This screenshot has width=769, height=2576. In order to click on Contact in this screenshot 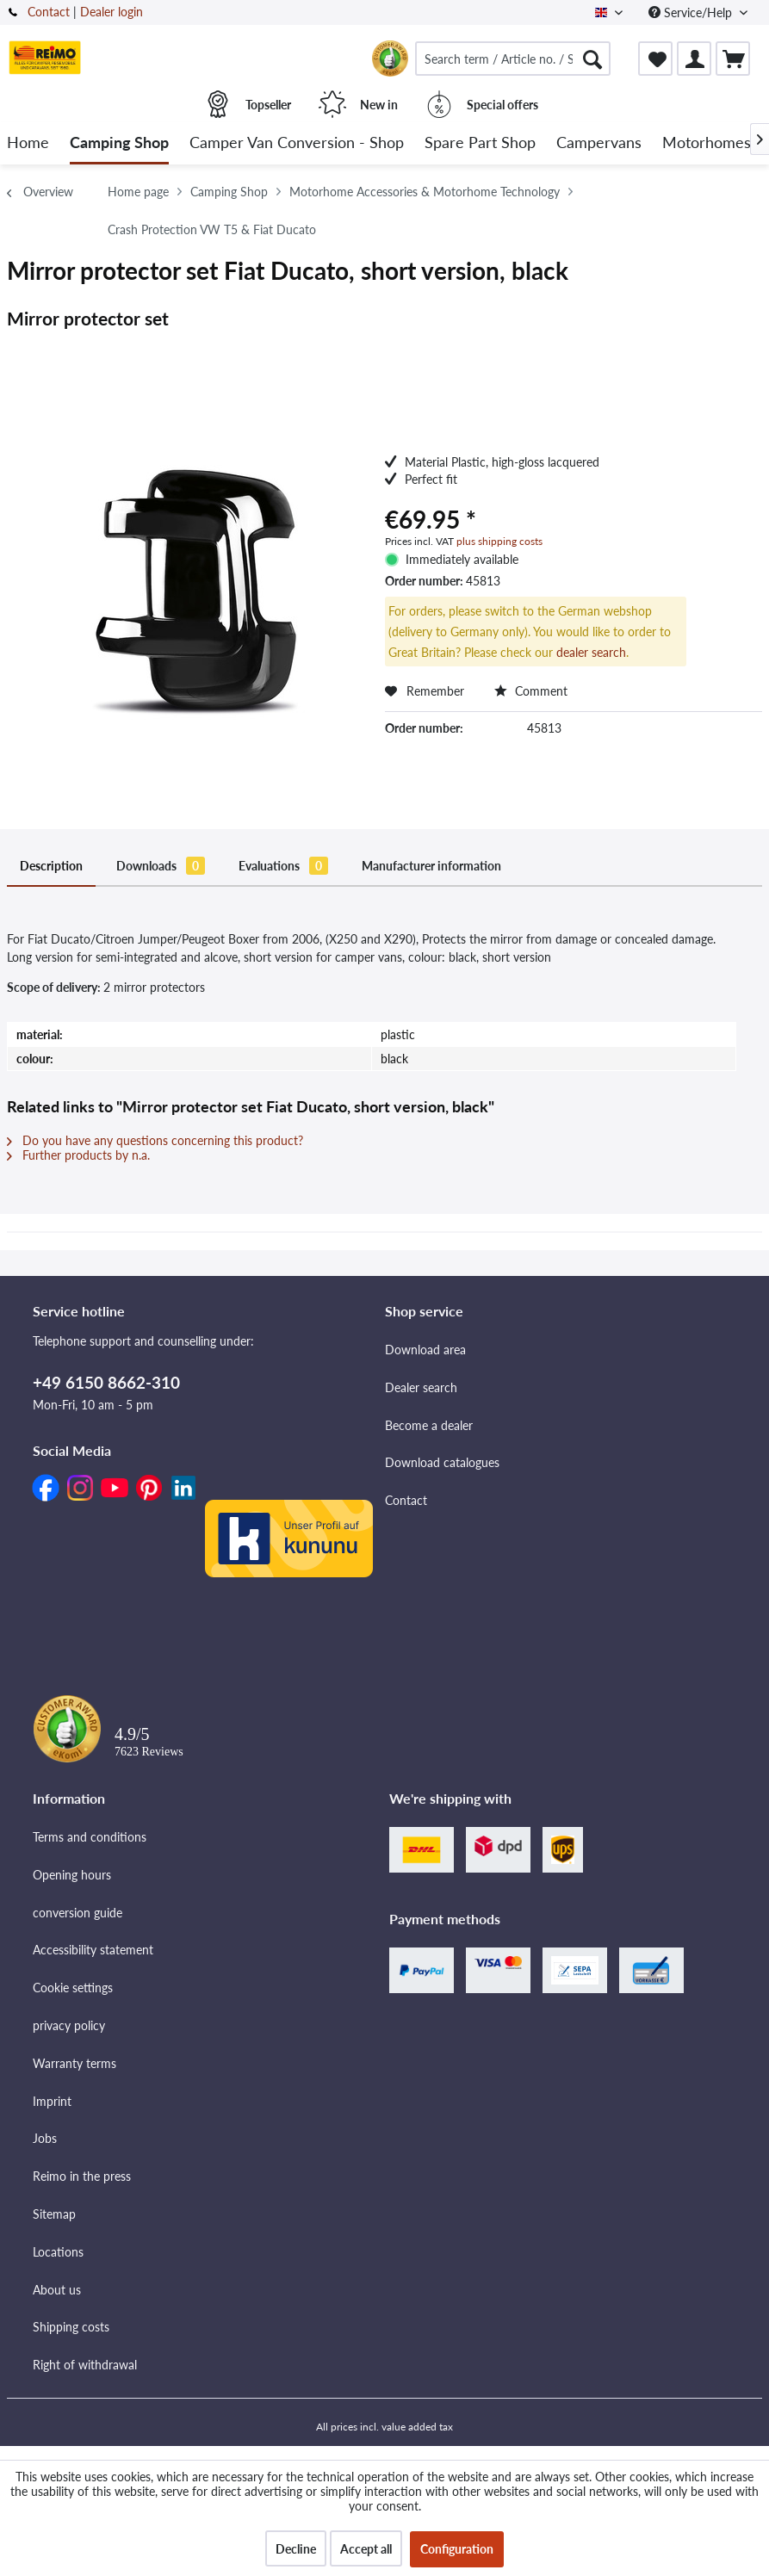, I will do `click(49, 11)`.